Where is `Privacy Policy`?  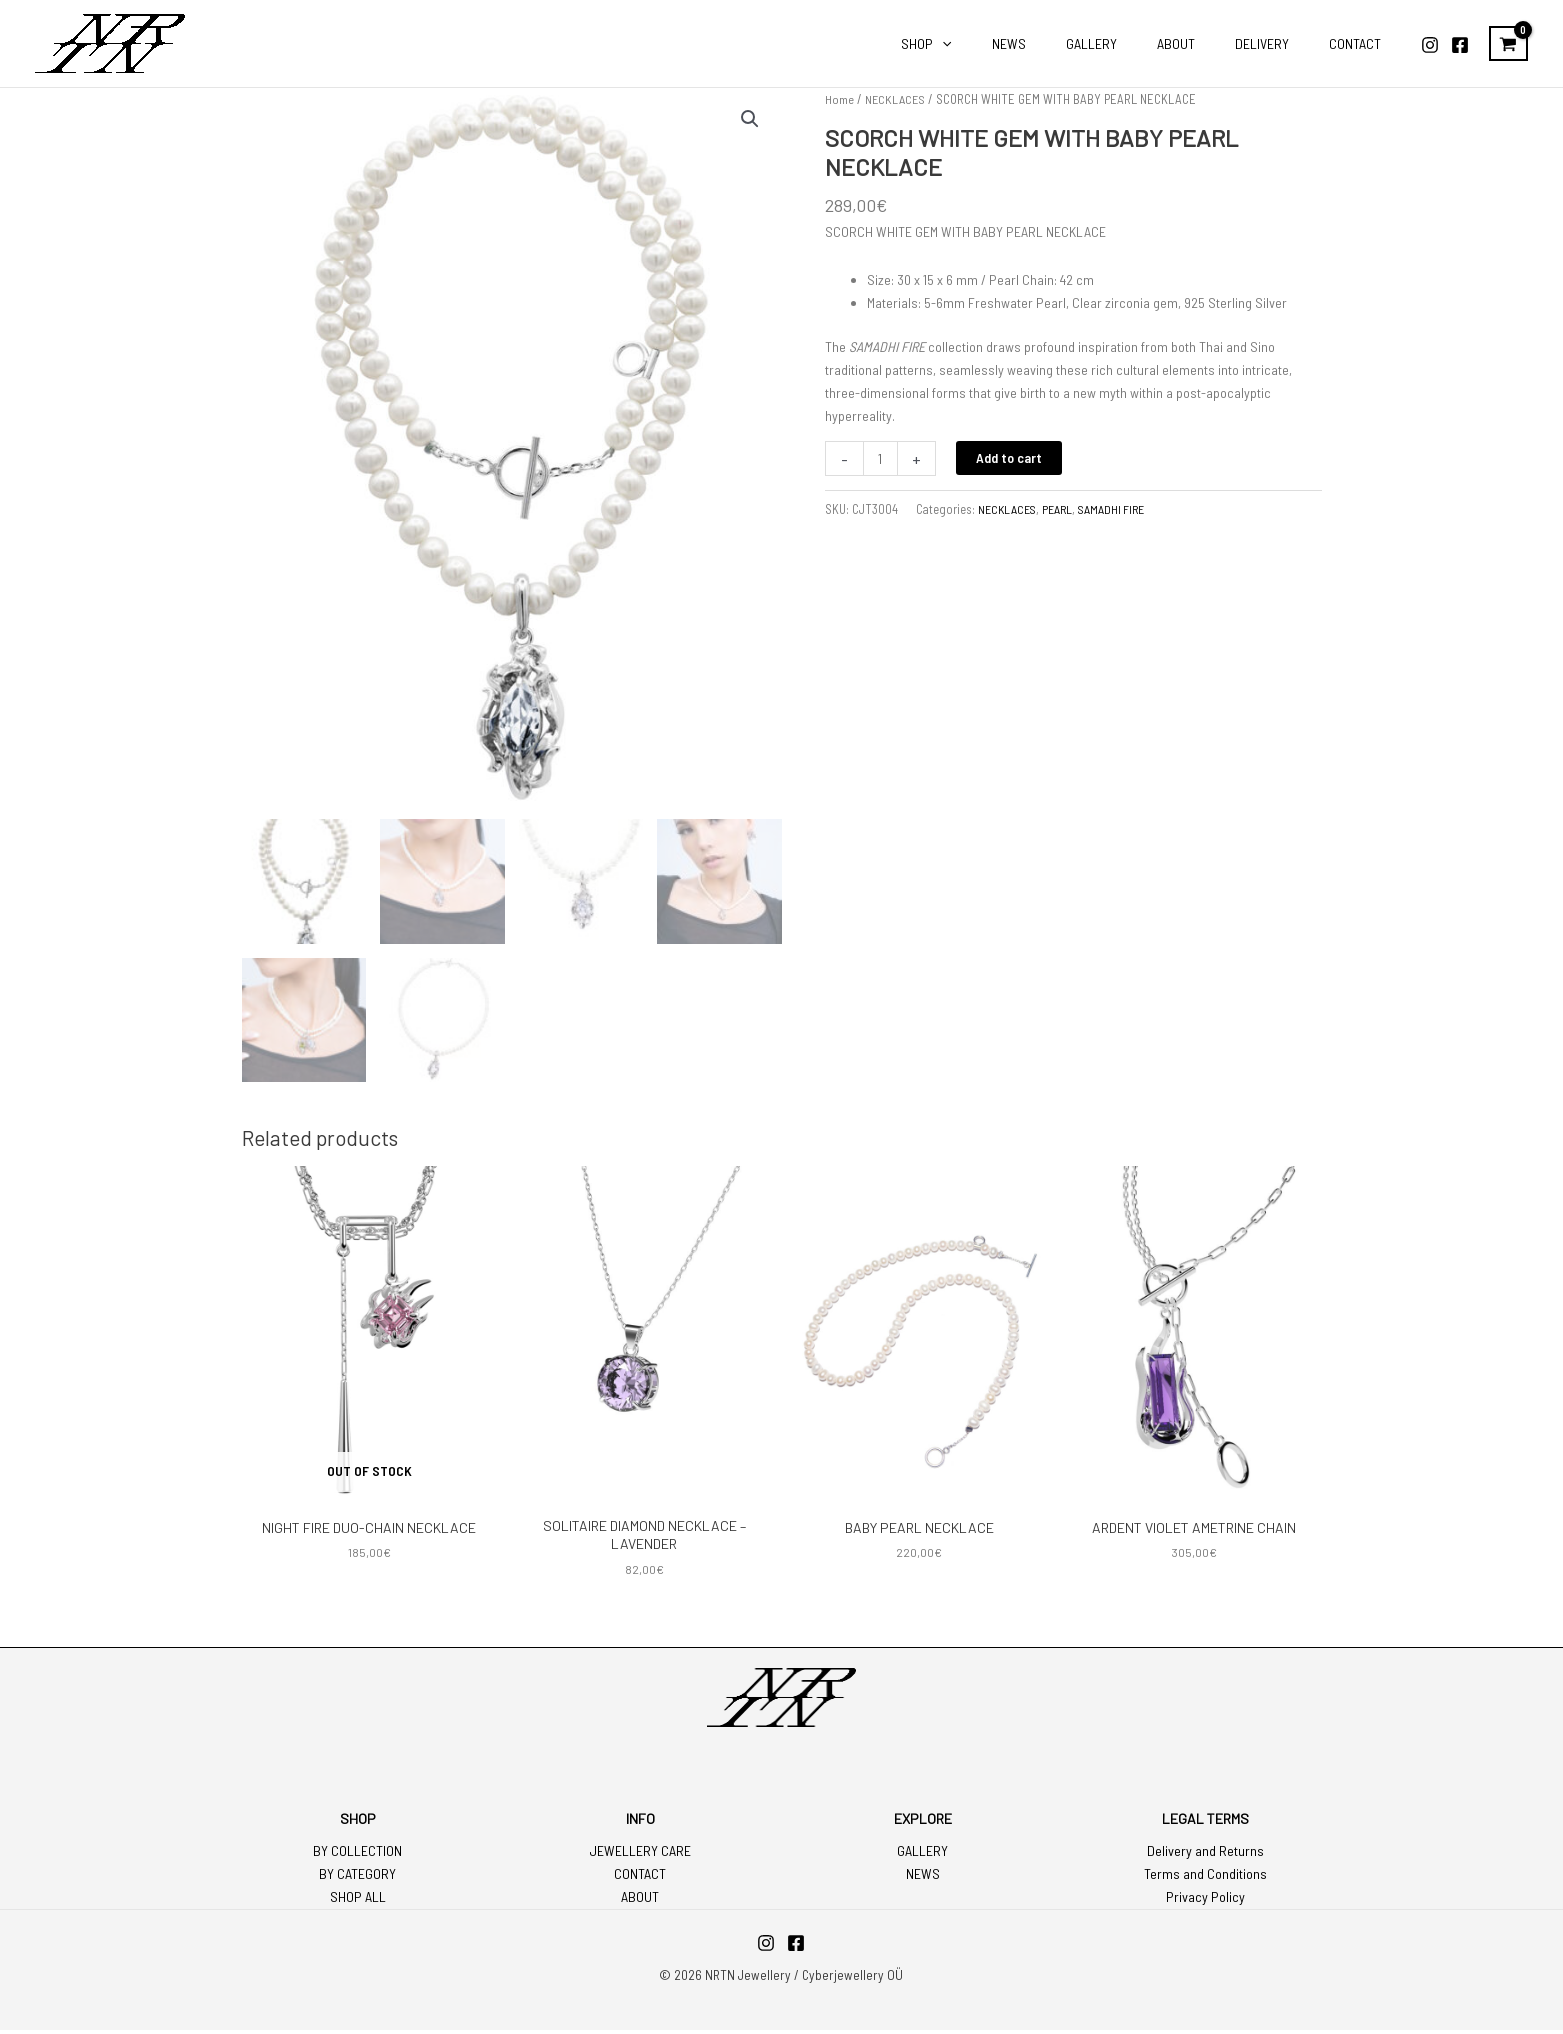
Privacy Policy is located at coordinates (1205, 1901).